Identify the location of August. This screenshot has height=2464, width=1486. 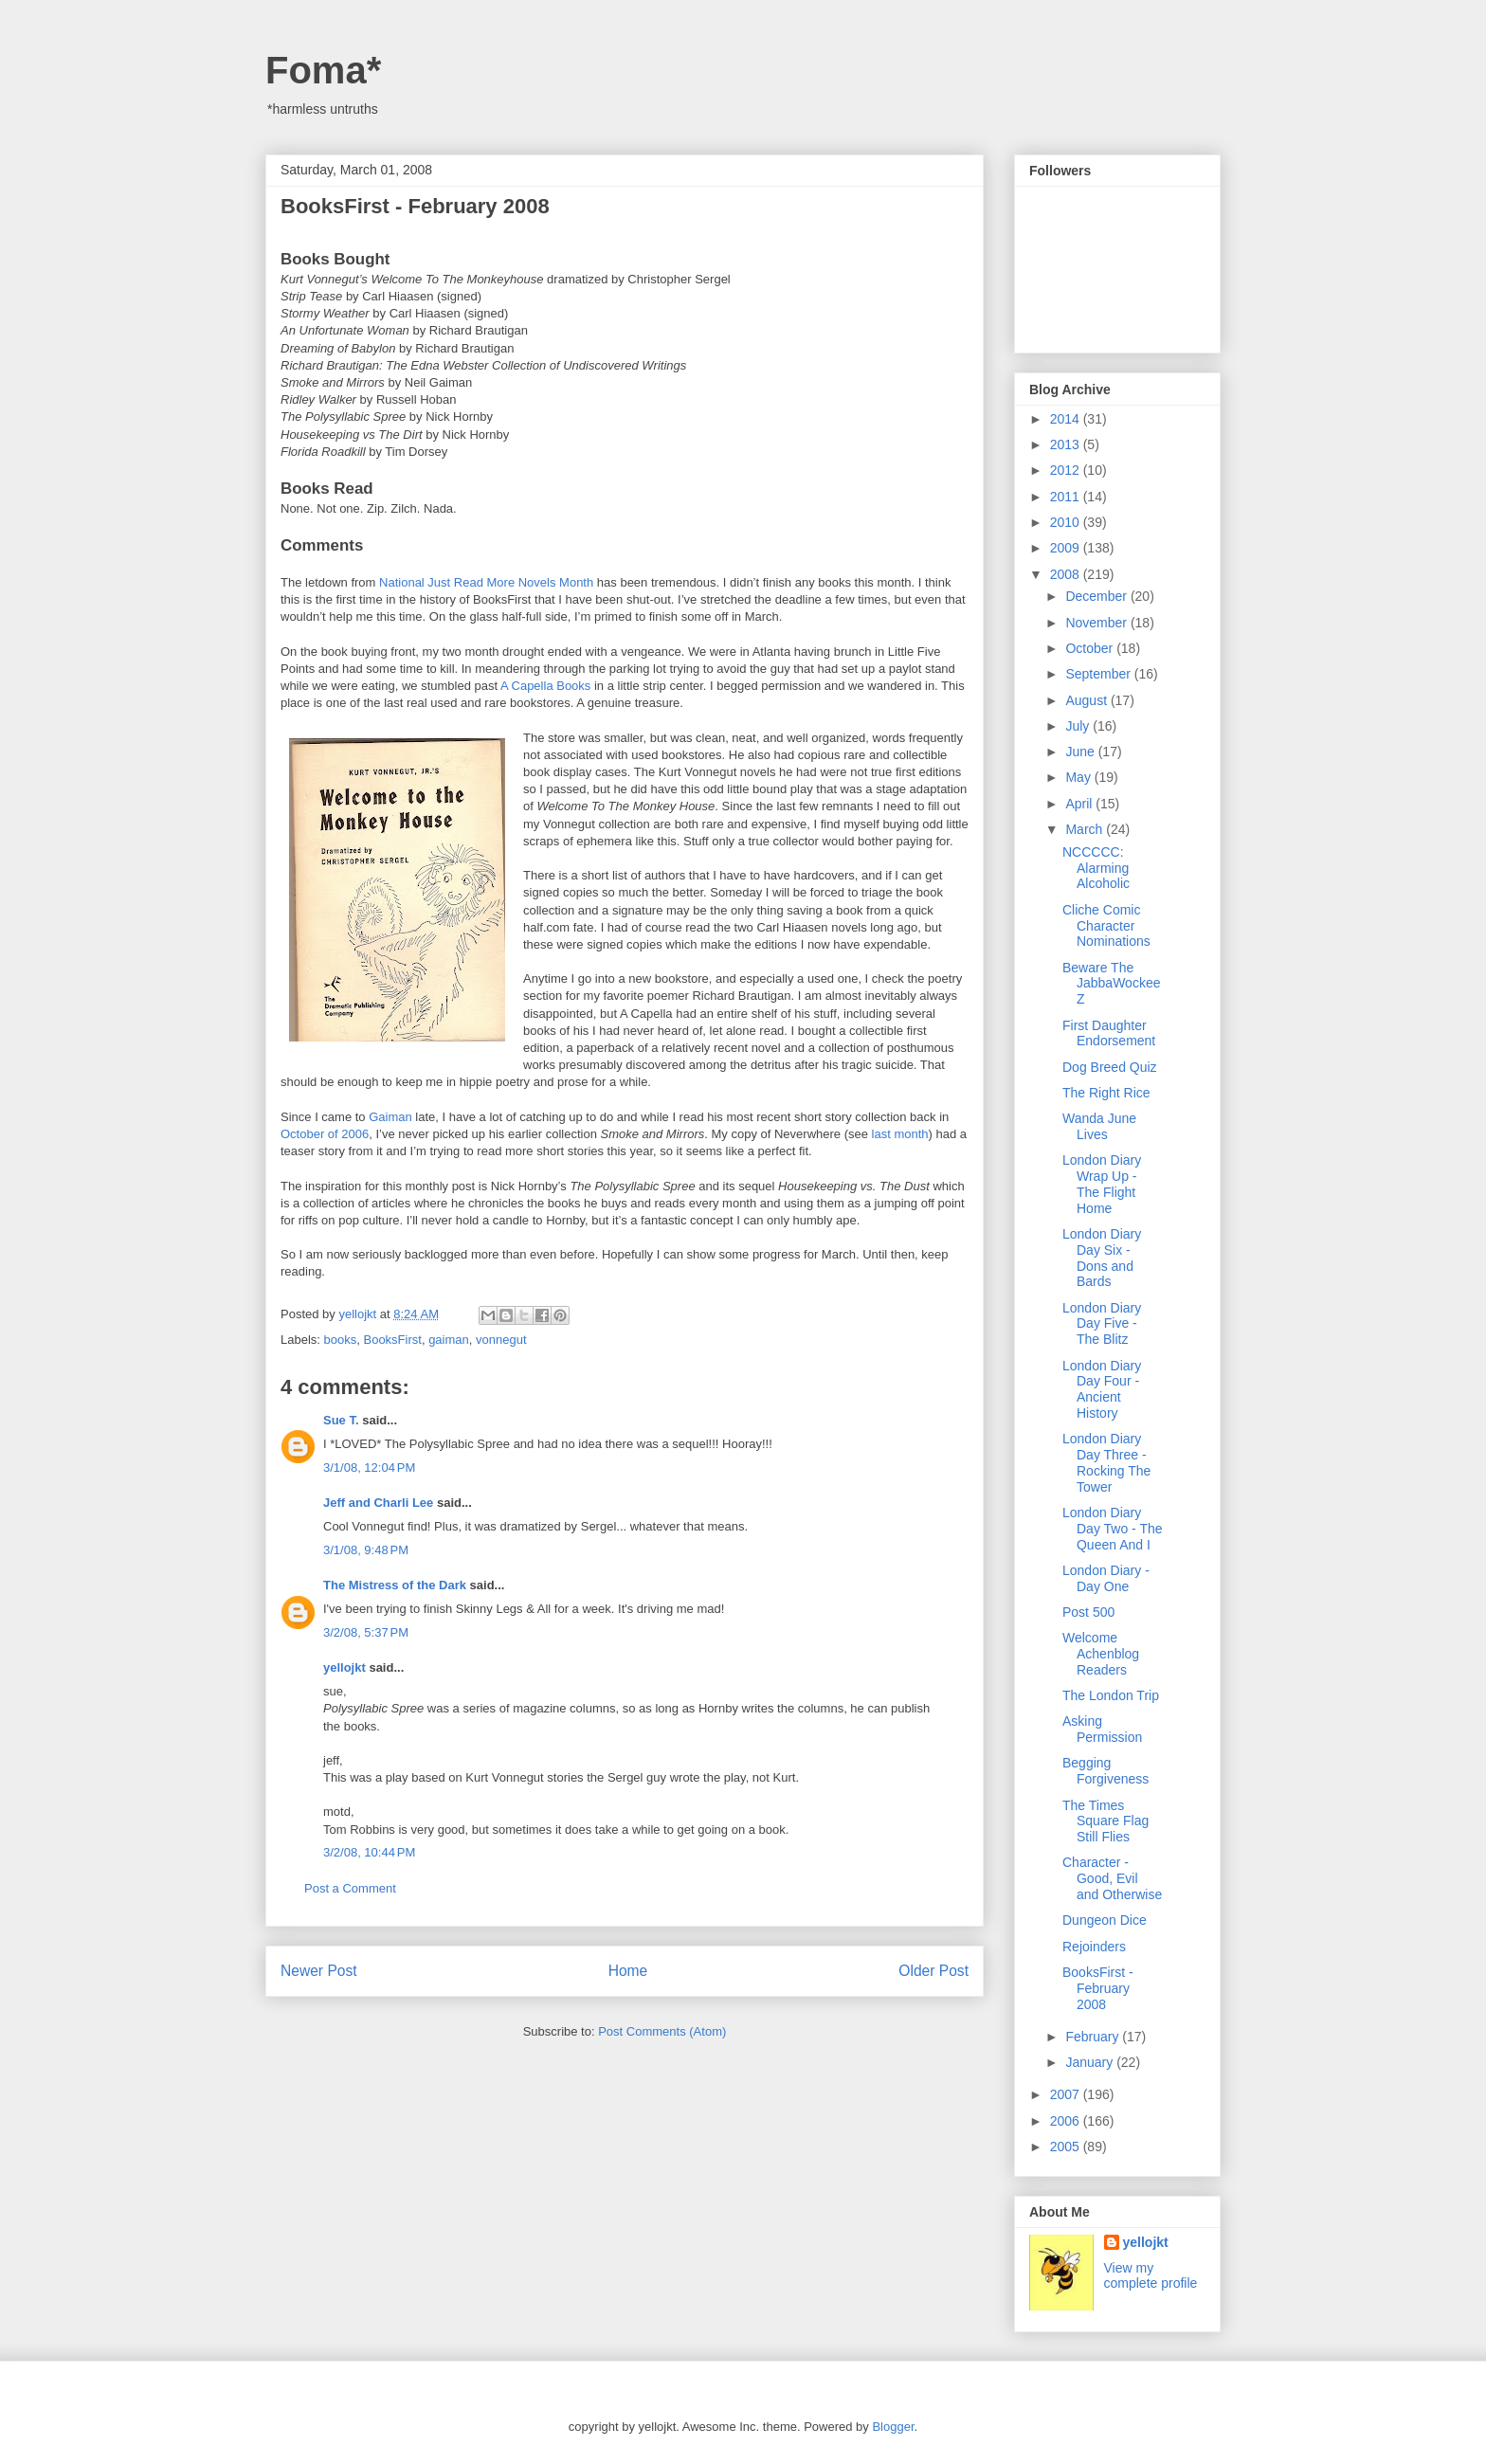
(1087, 700).